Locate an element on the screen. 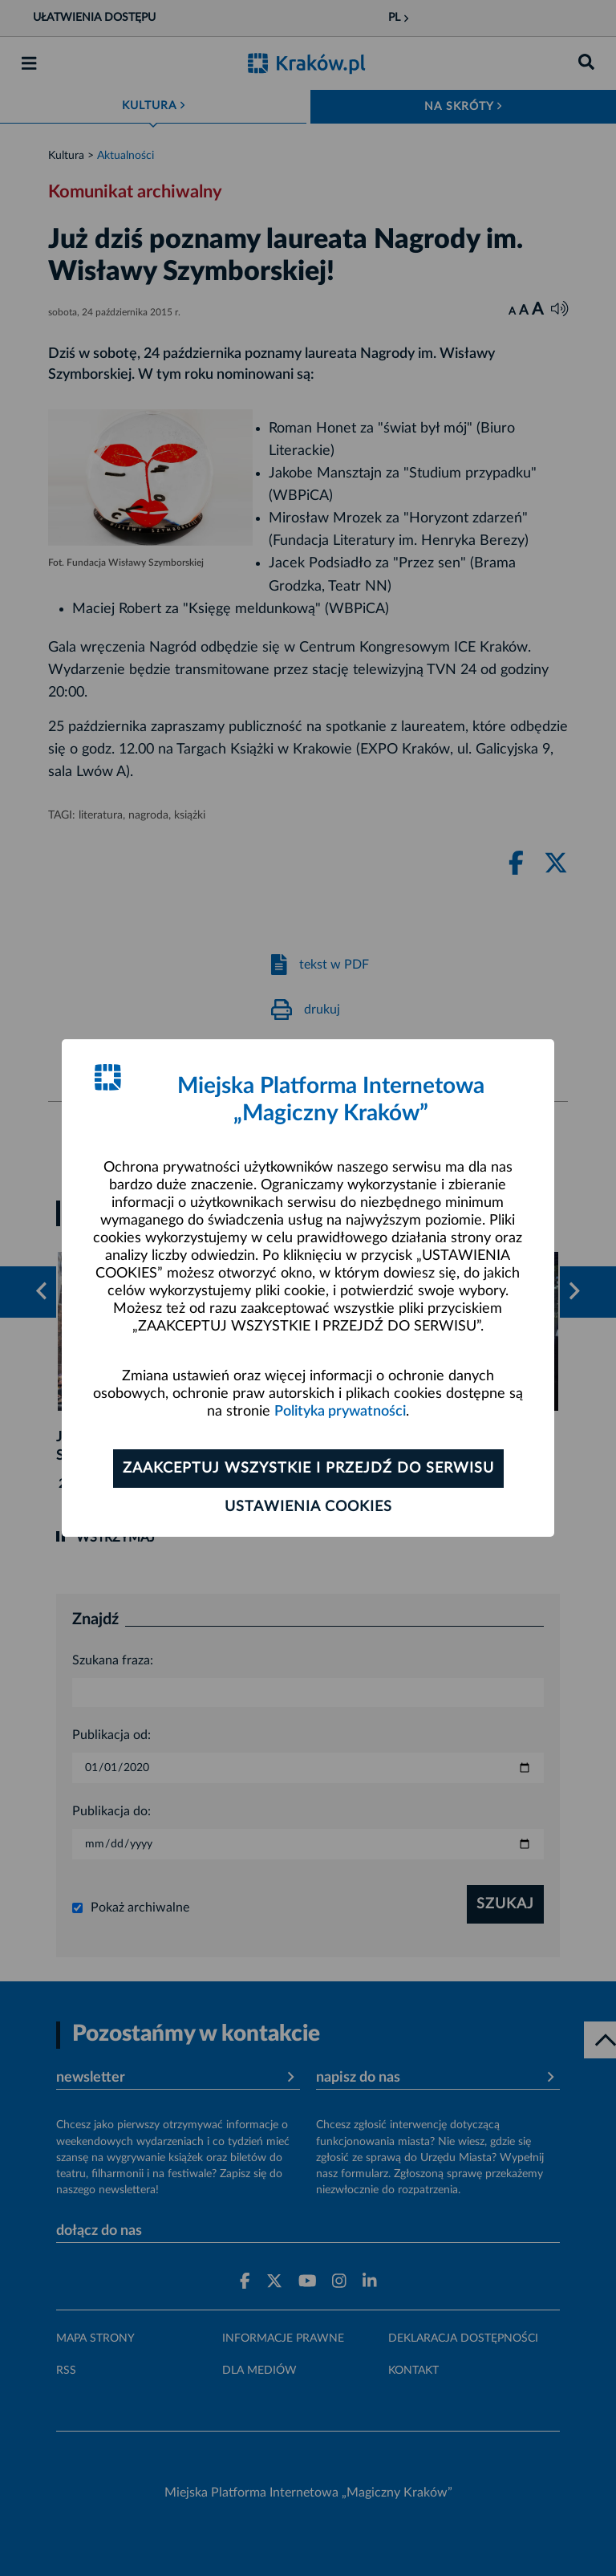 This screenshot has height=2576, width=616. Polityka prywatności is located at coordinates (340, 1411).